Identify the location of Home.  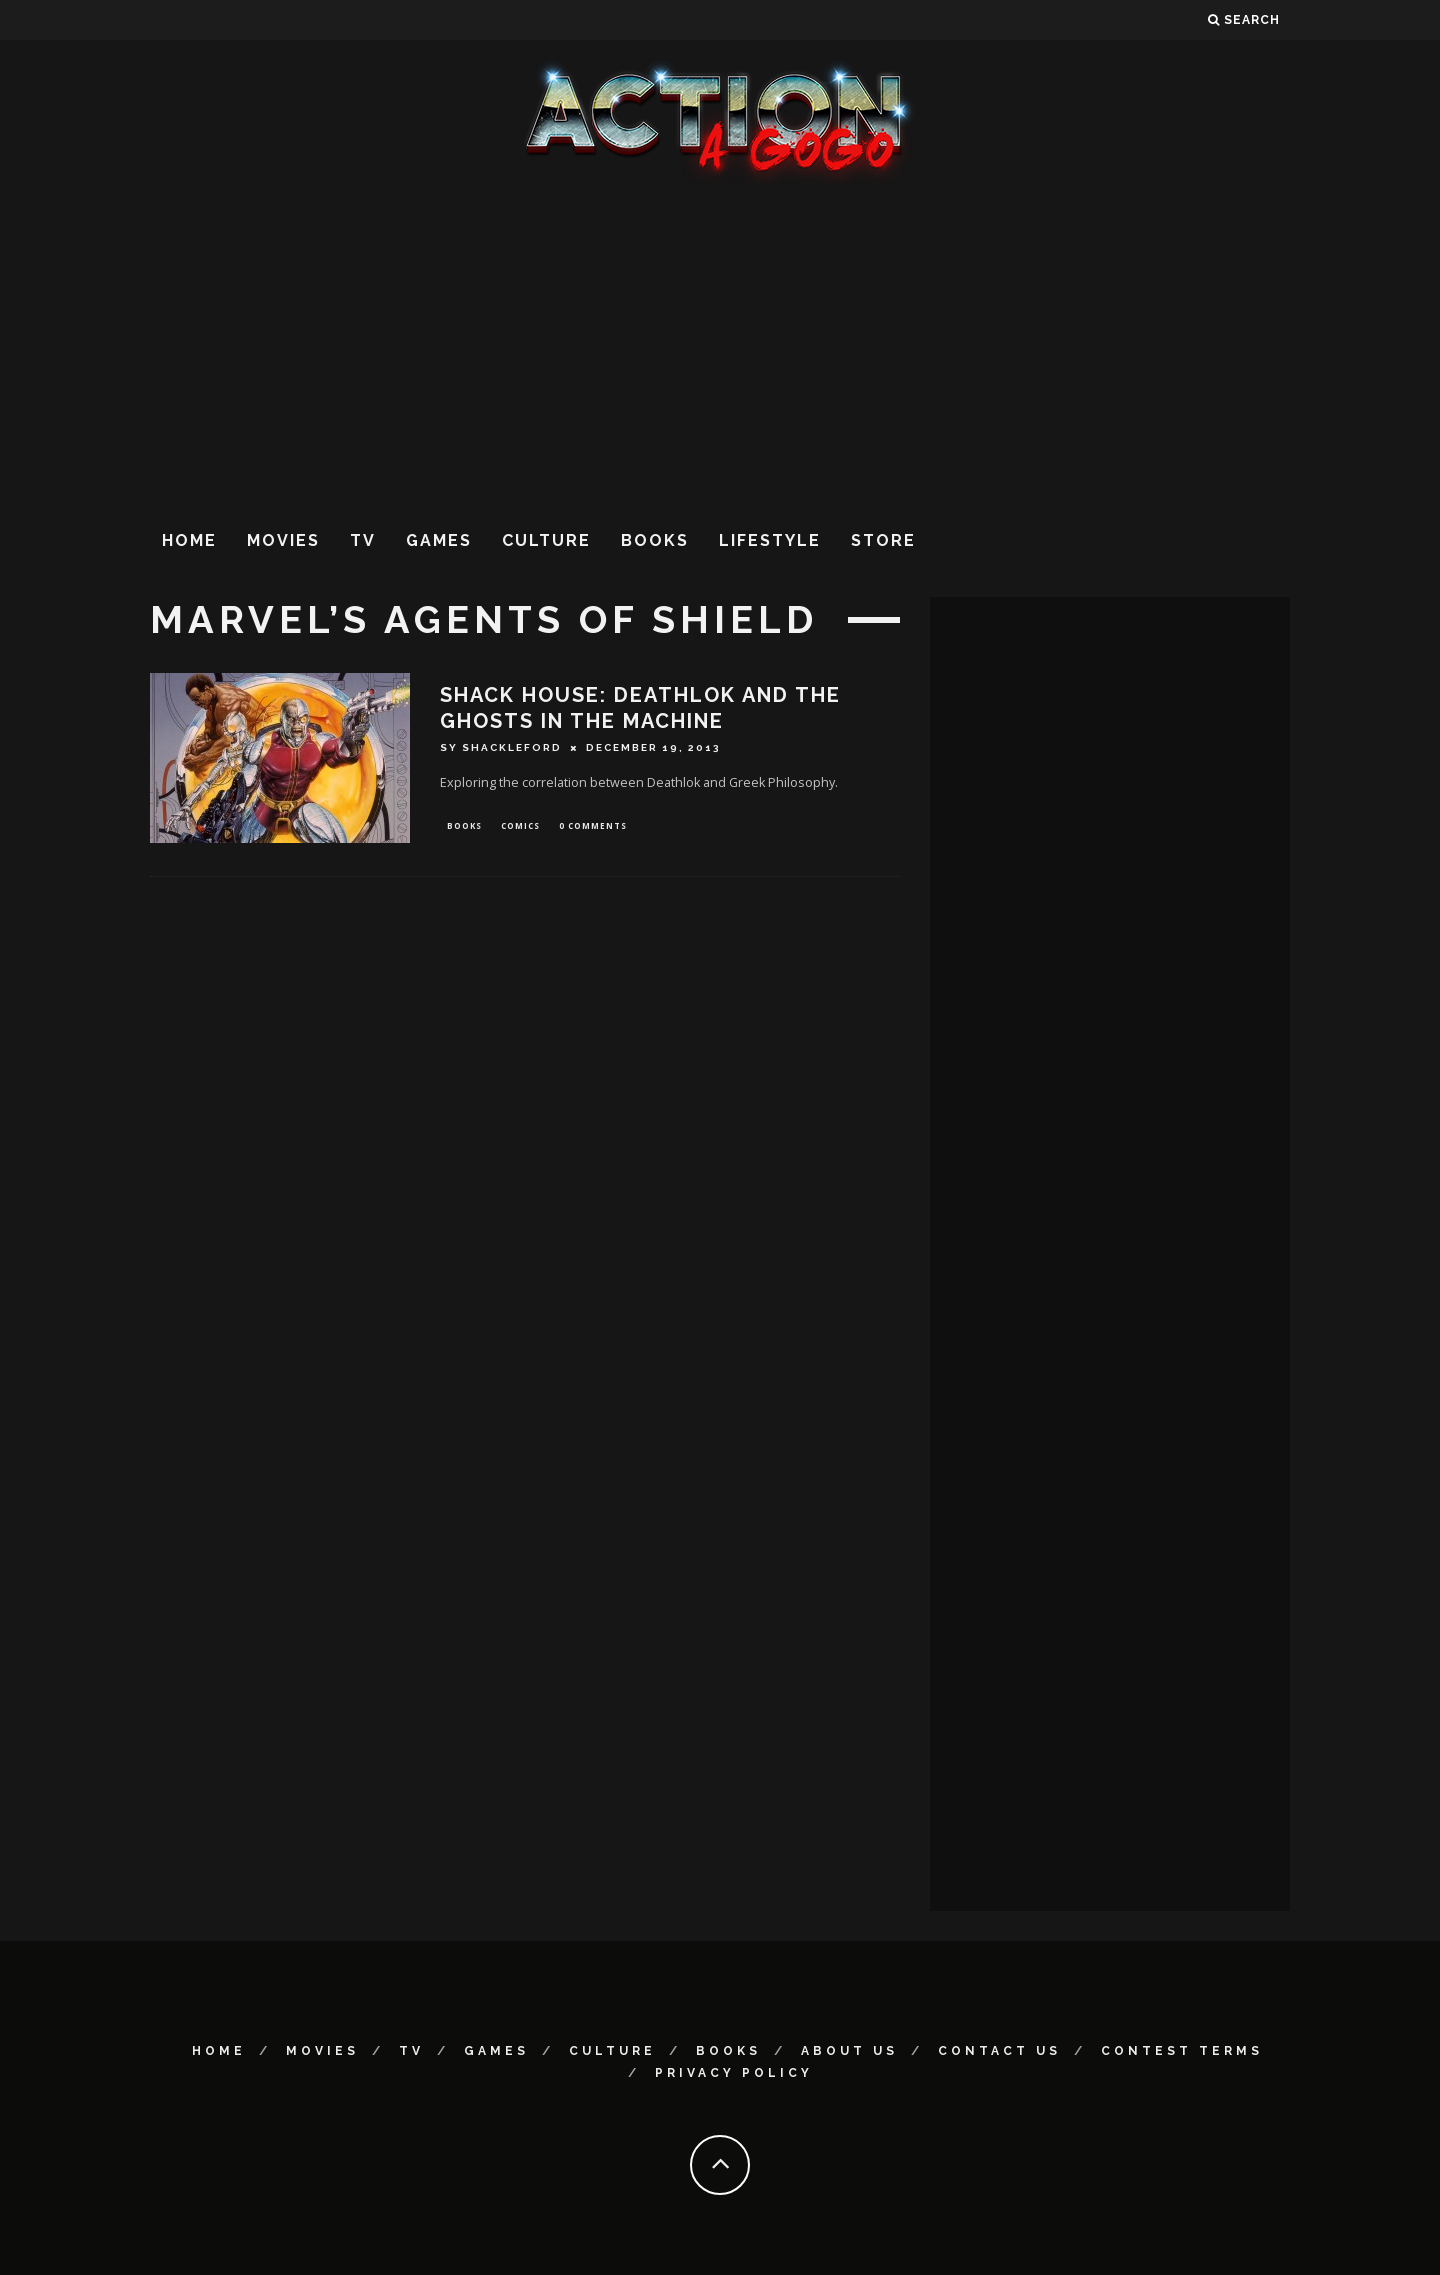
(189, 540).